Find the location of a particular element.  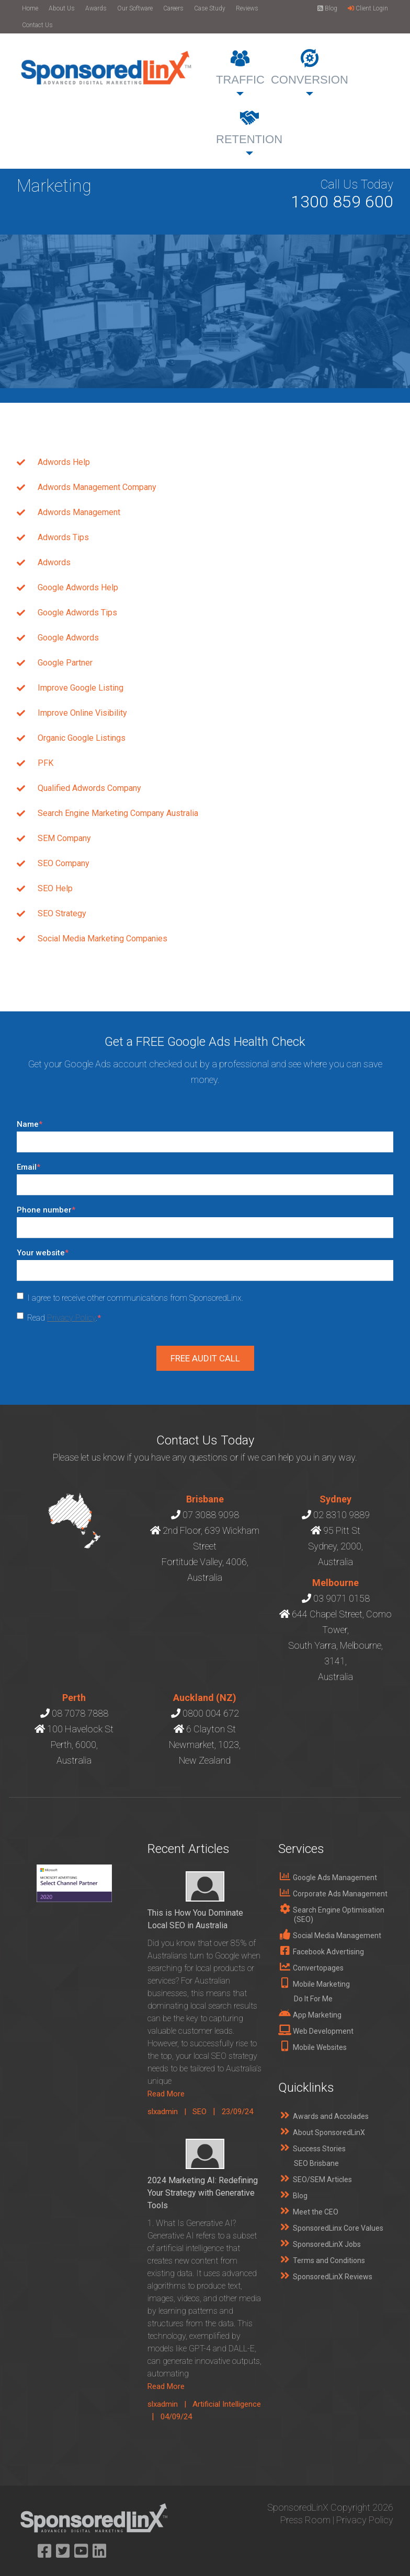

Privacy Policy is located at coordinates (71, 1318).